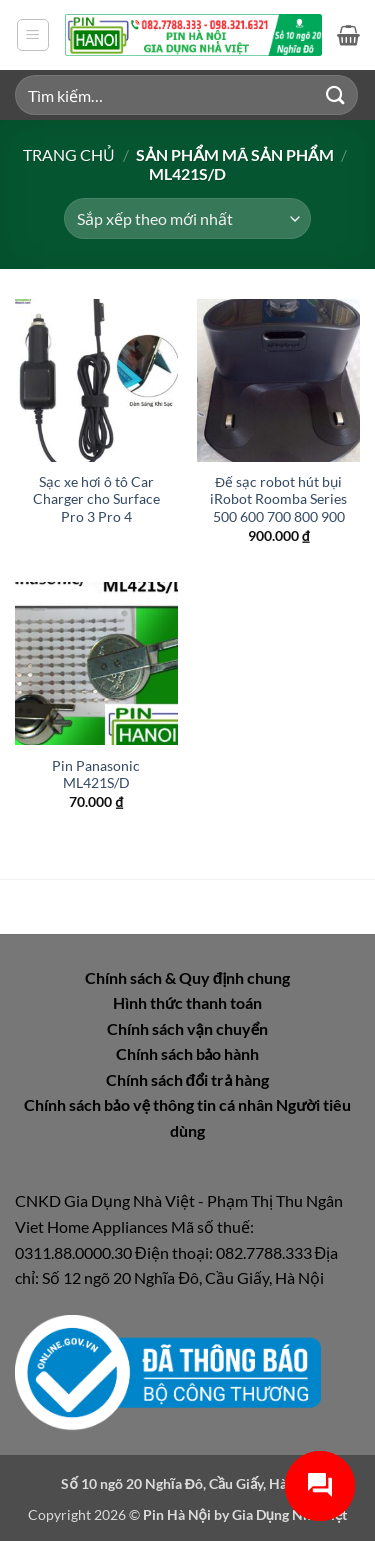  I want to click on Pin Panasonic ML421S/D, so click(96, 775).